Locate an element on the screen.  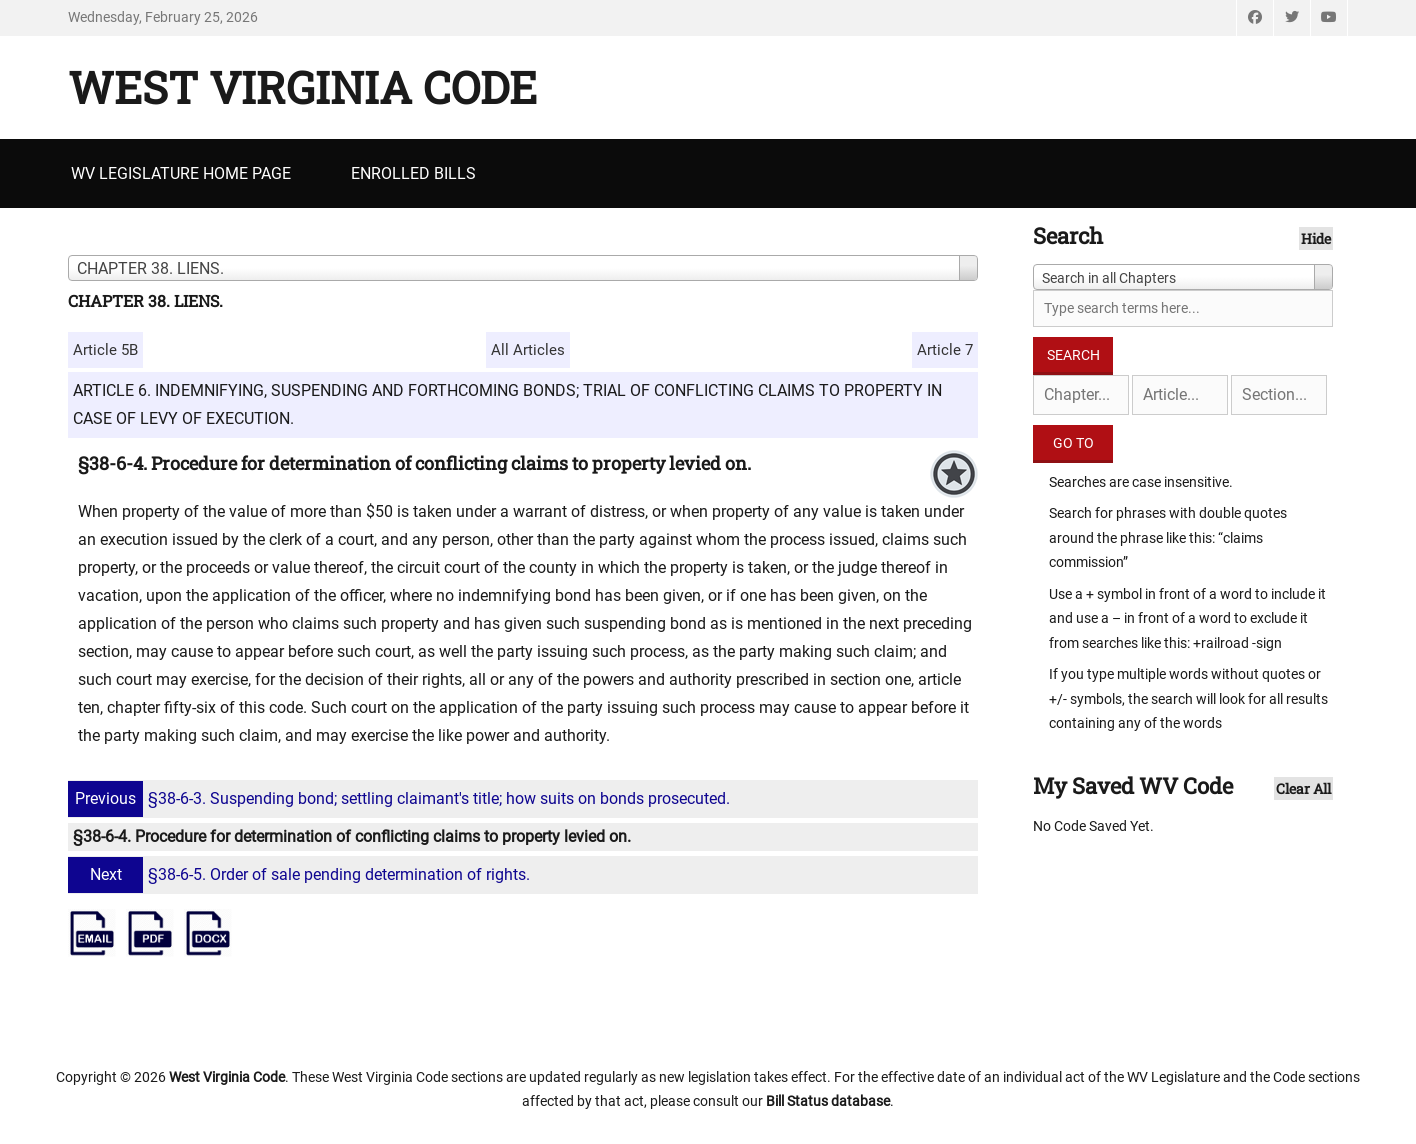
§38-6-5. Order of sale pending determination of rights. is located at coordinates (301, 874).